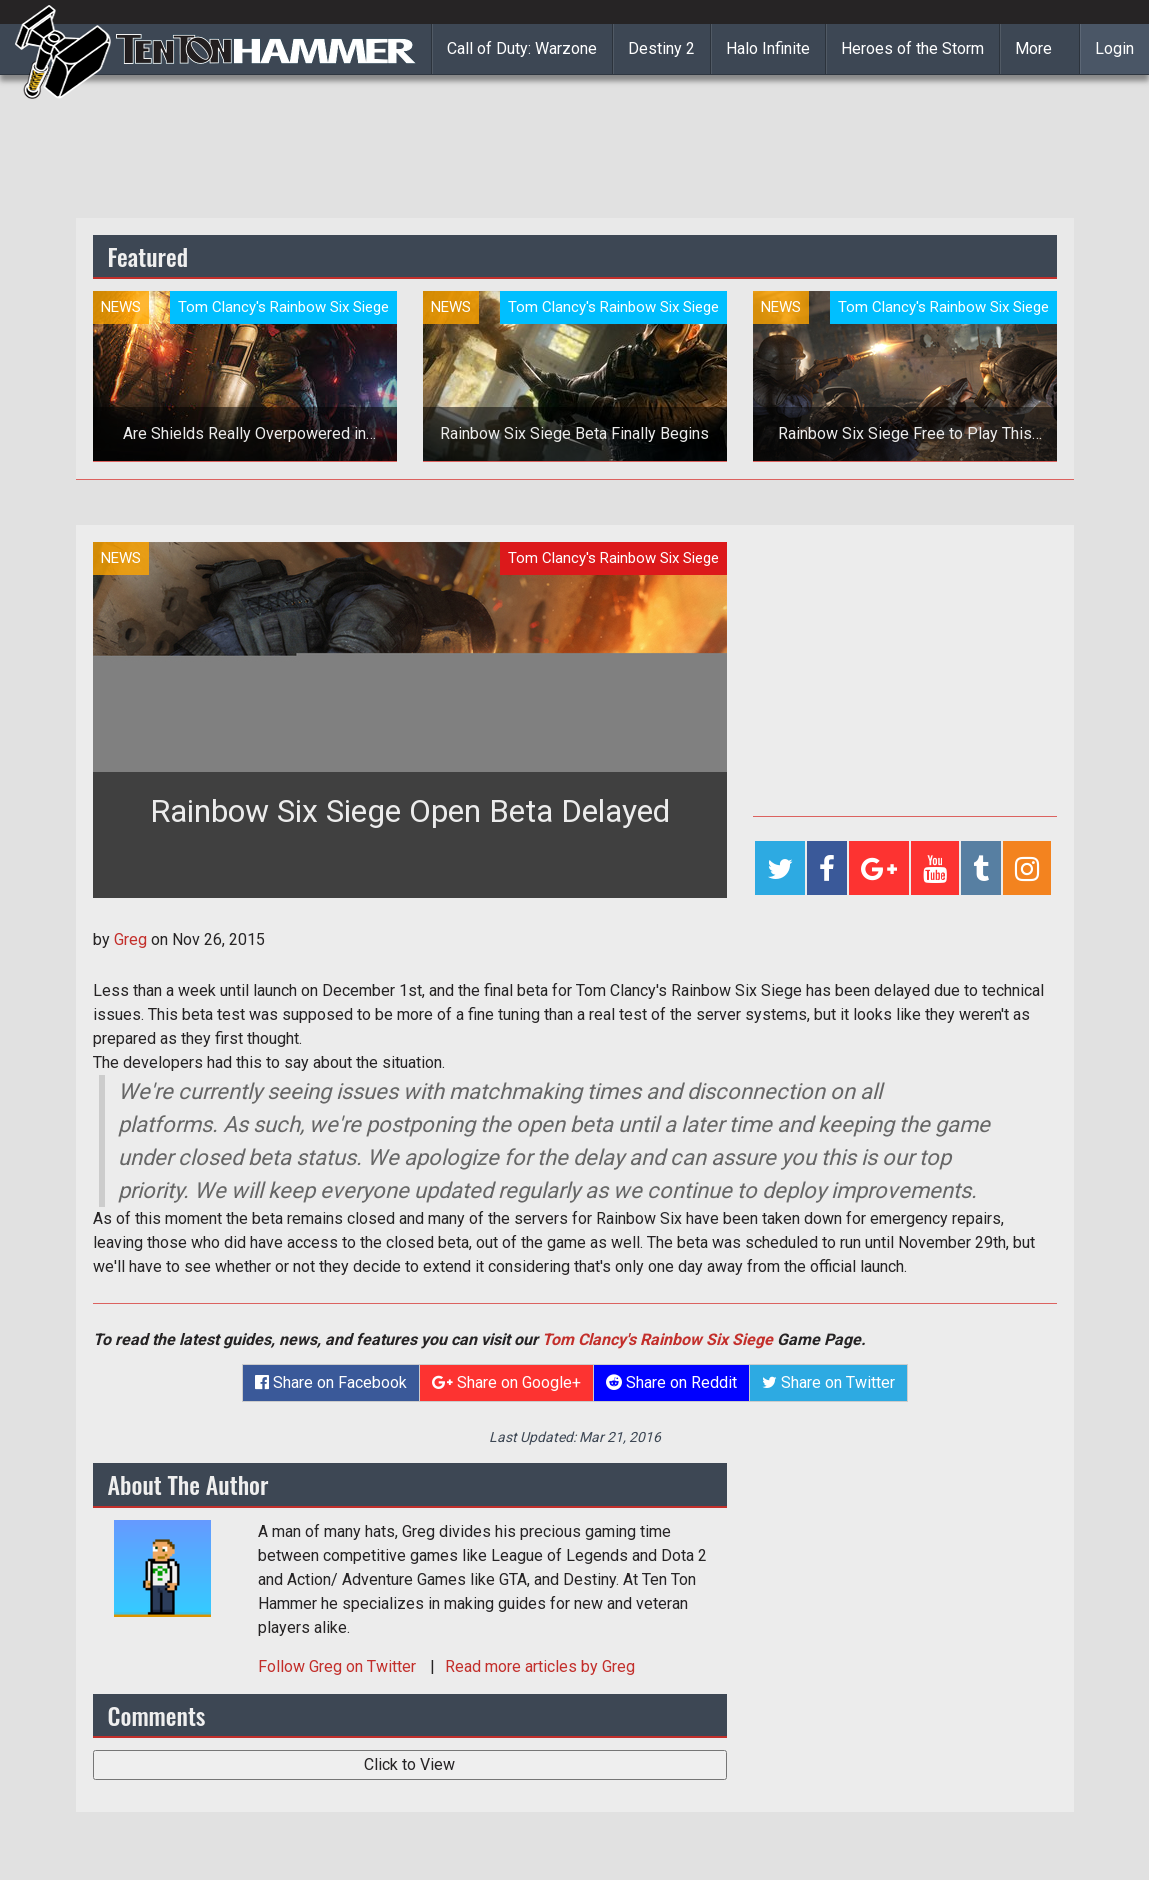 This screenshot has height=1880, width=1149. I want to click on Destiny 2, so click(661, 48).